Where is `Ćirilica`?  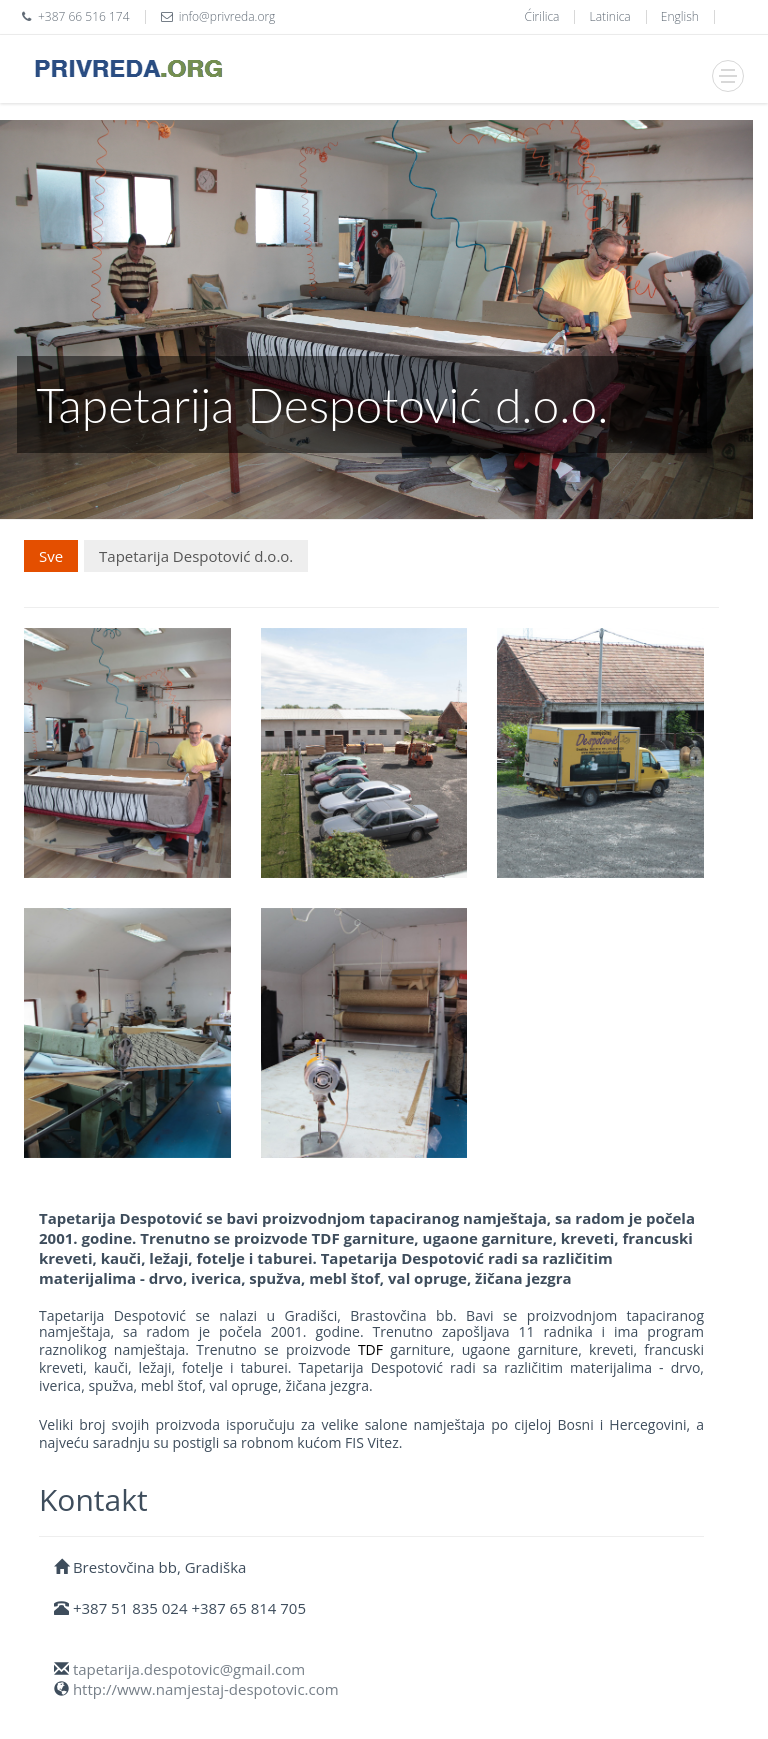
Ćirilica is located at coordinates (541, 16).